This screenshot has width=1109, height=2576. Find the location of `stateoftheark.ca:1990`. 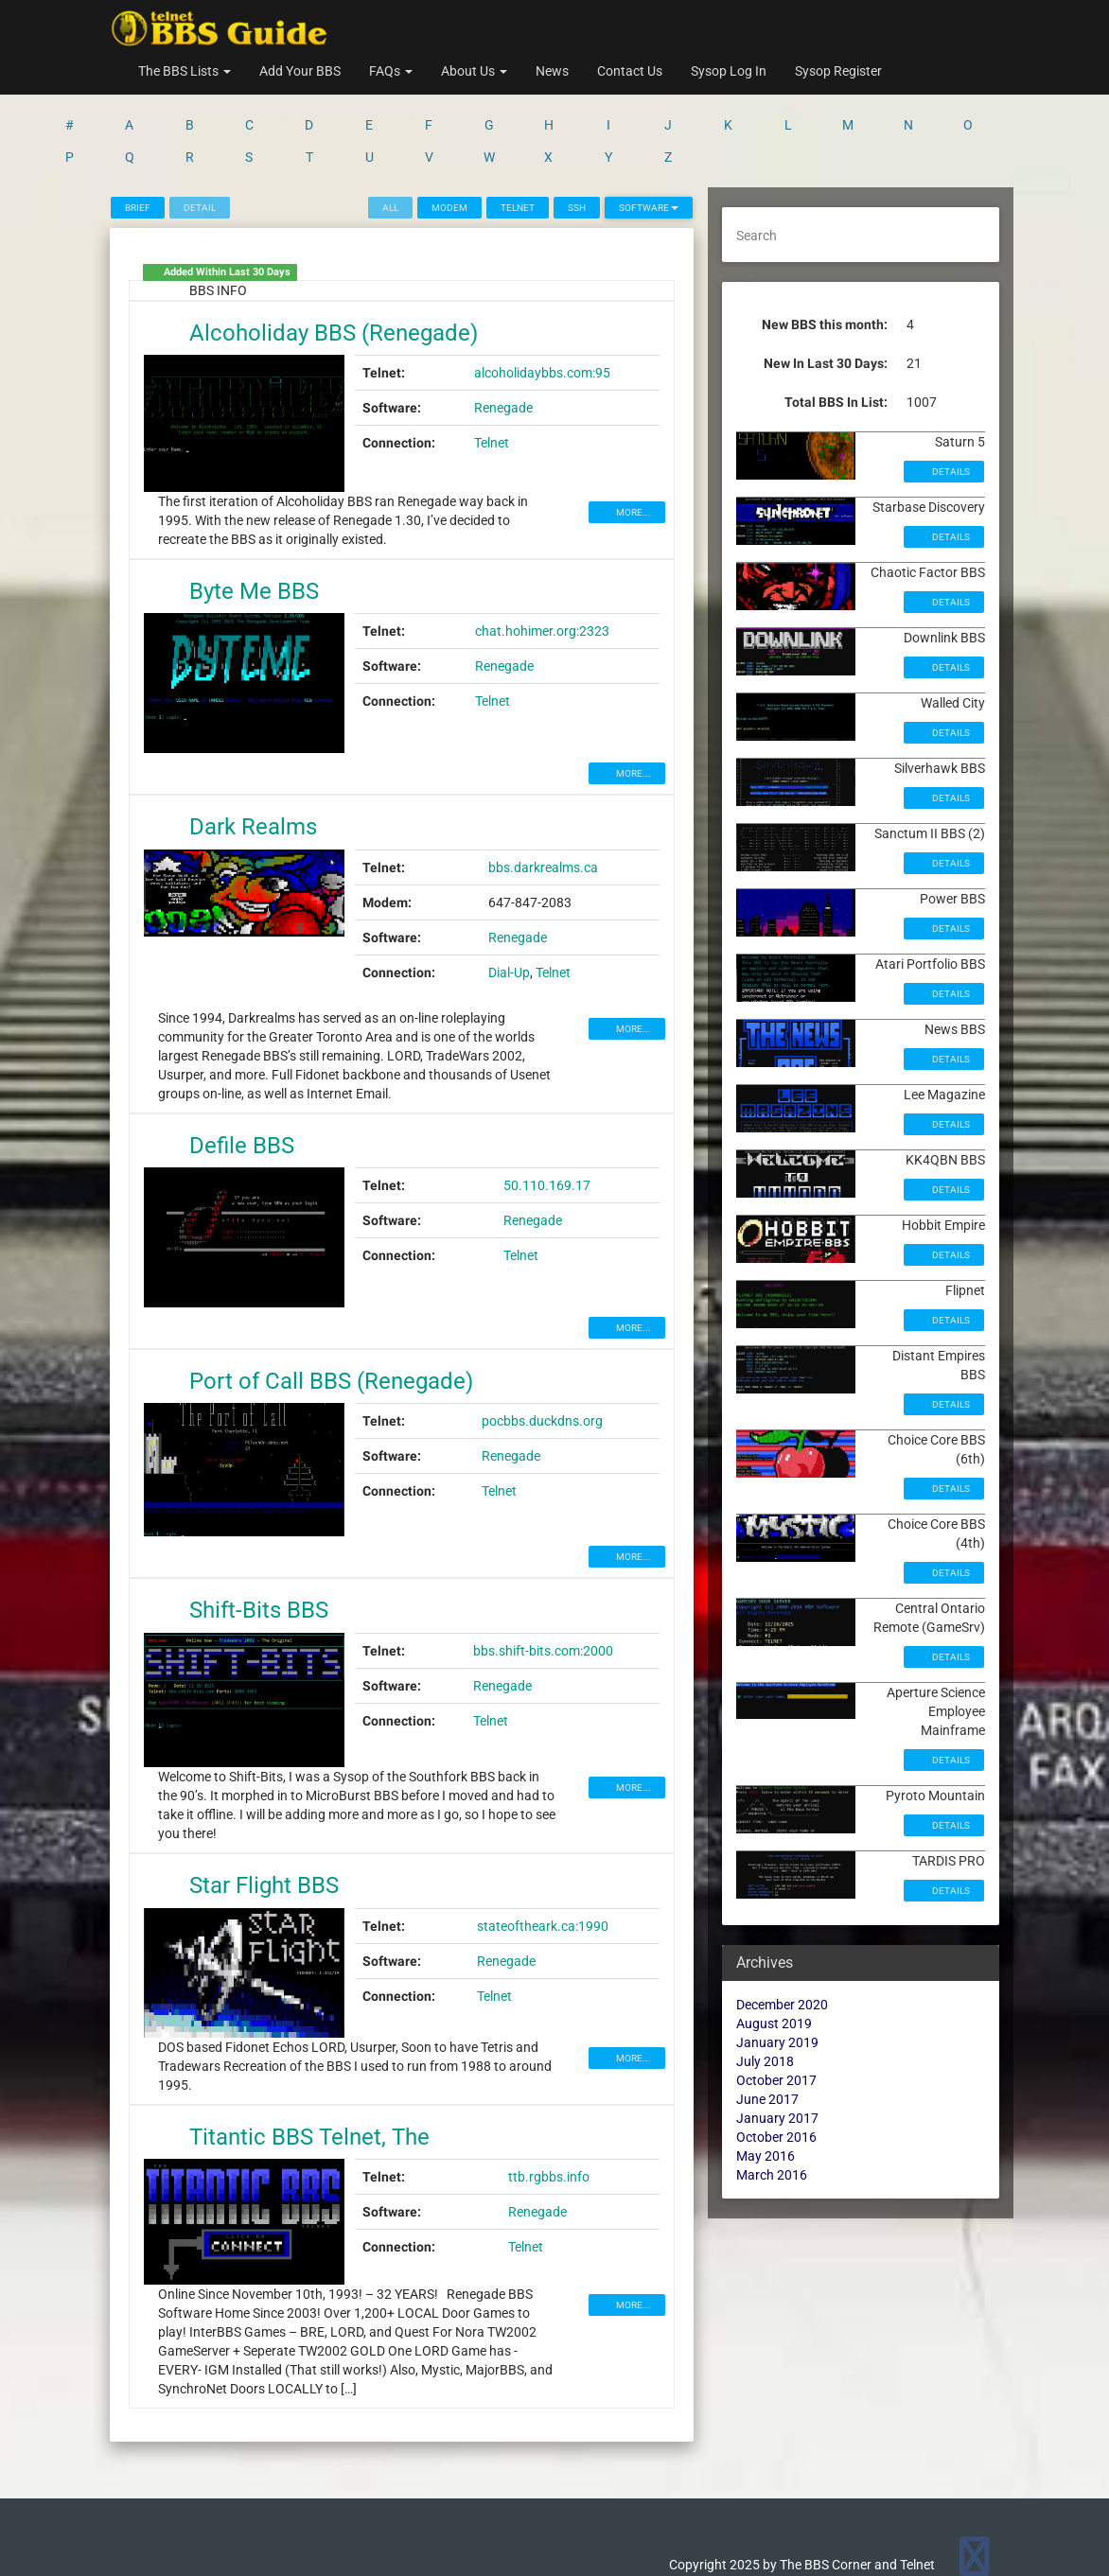

stateoftheark.ca:1990 is located at coordinates (542, 1852).